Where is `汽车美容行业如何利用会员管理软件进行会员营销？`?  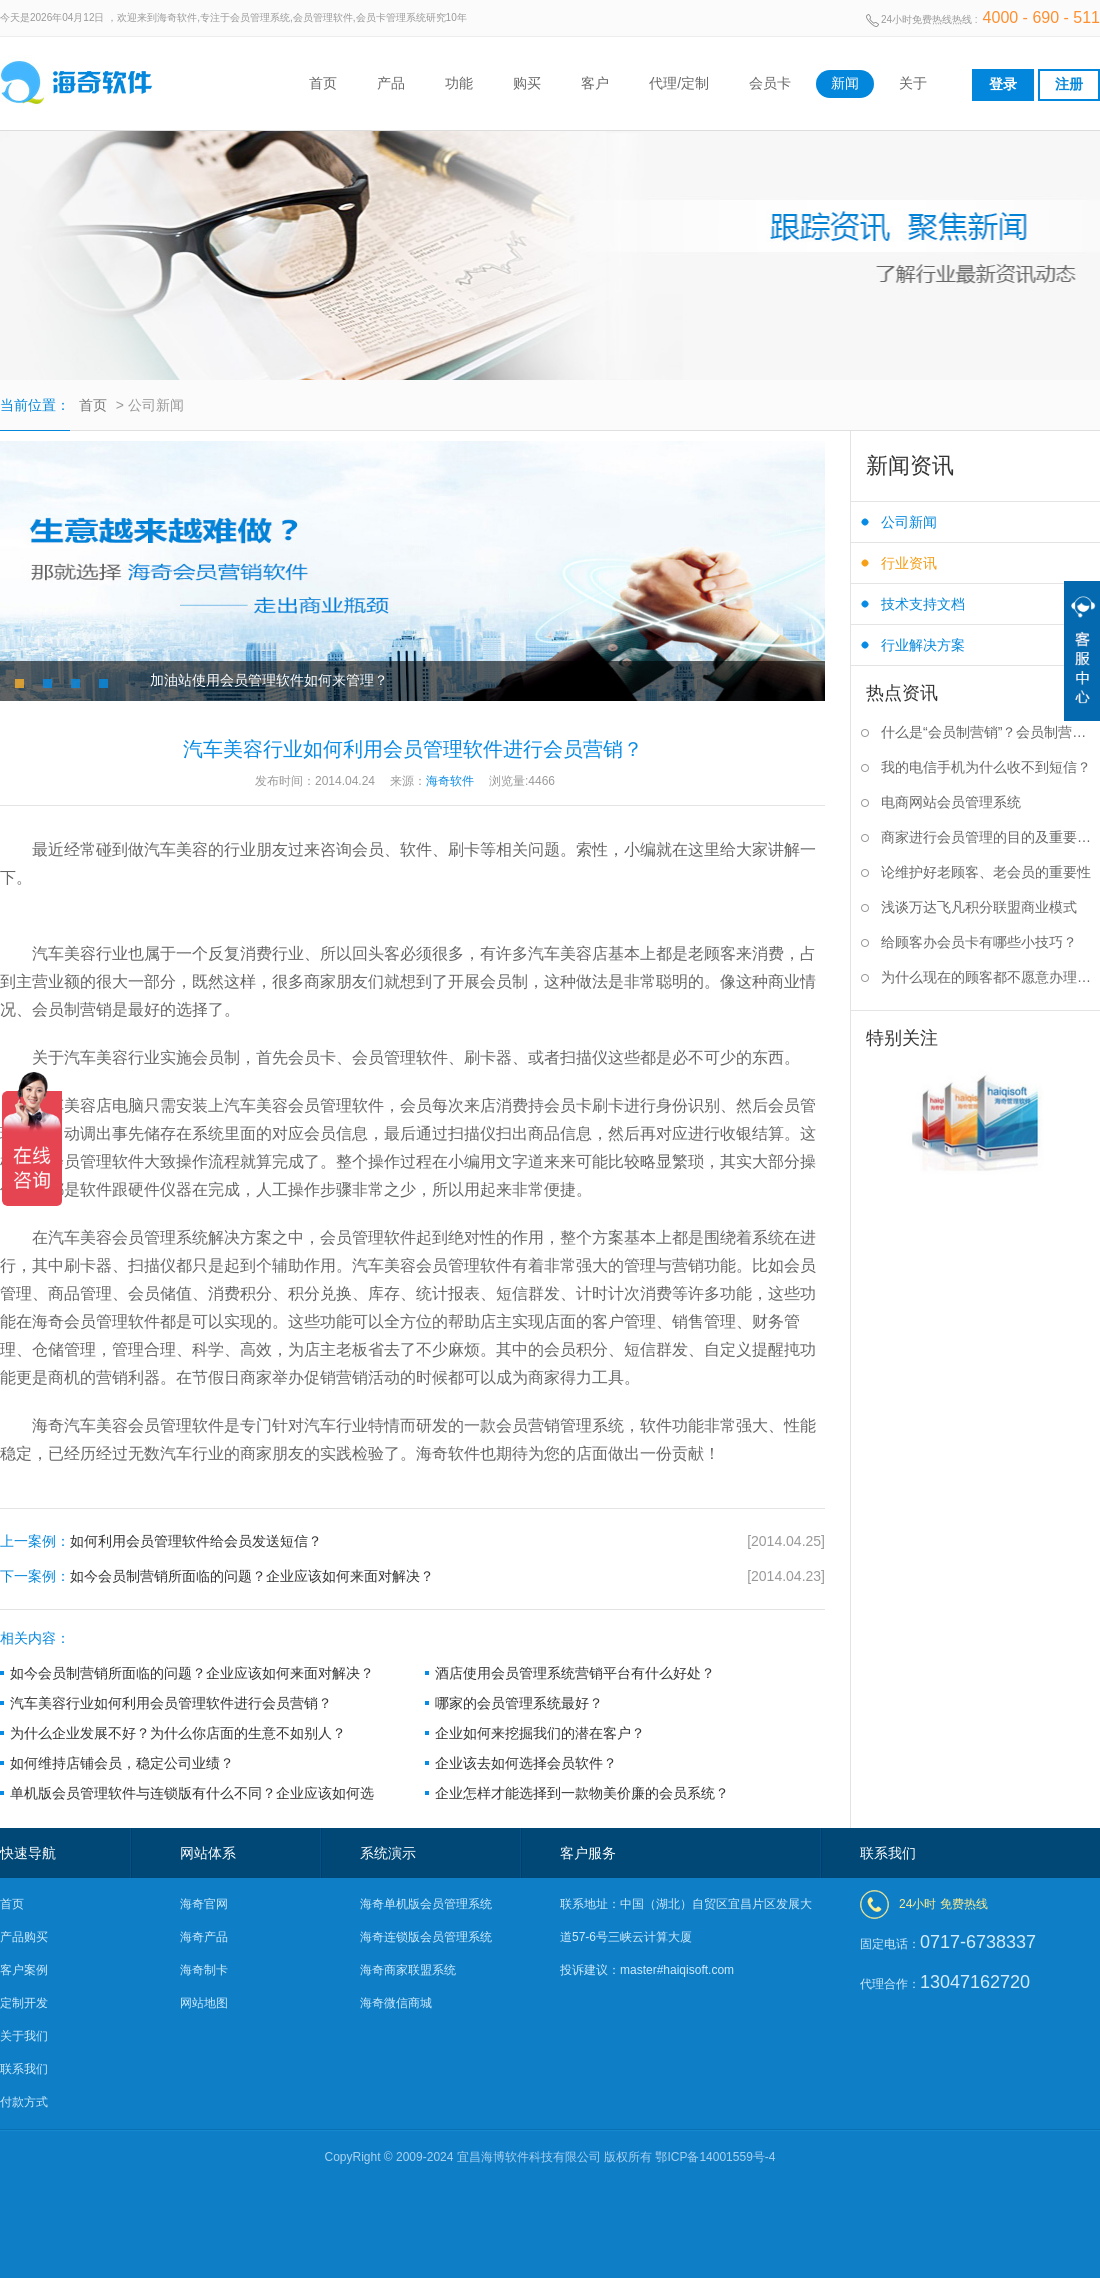 汽车美容行业如何利用会员管理软件进行会员营销？ is located at coordinates (171, 1703).